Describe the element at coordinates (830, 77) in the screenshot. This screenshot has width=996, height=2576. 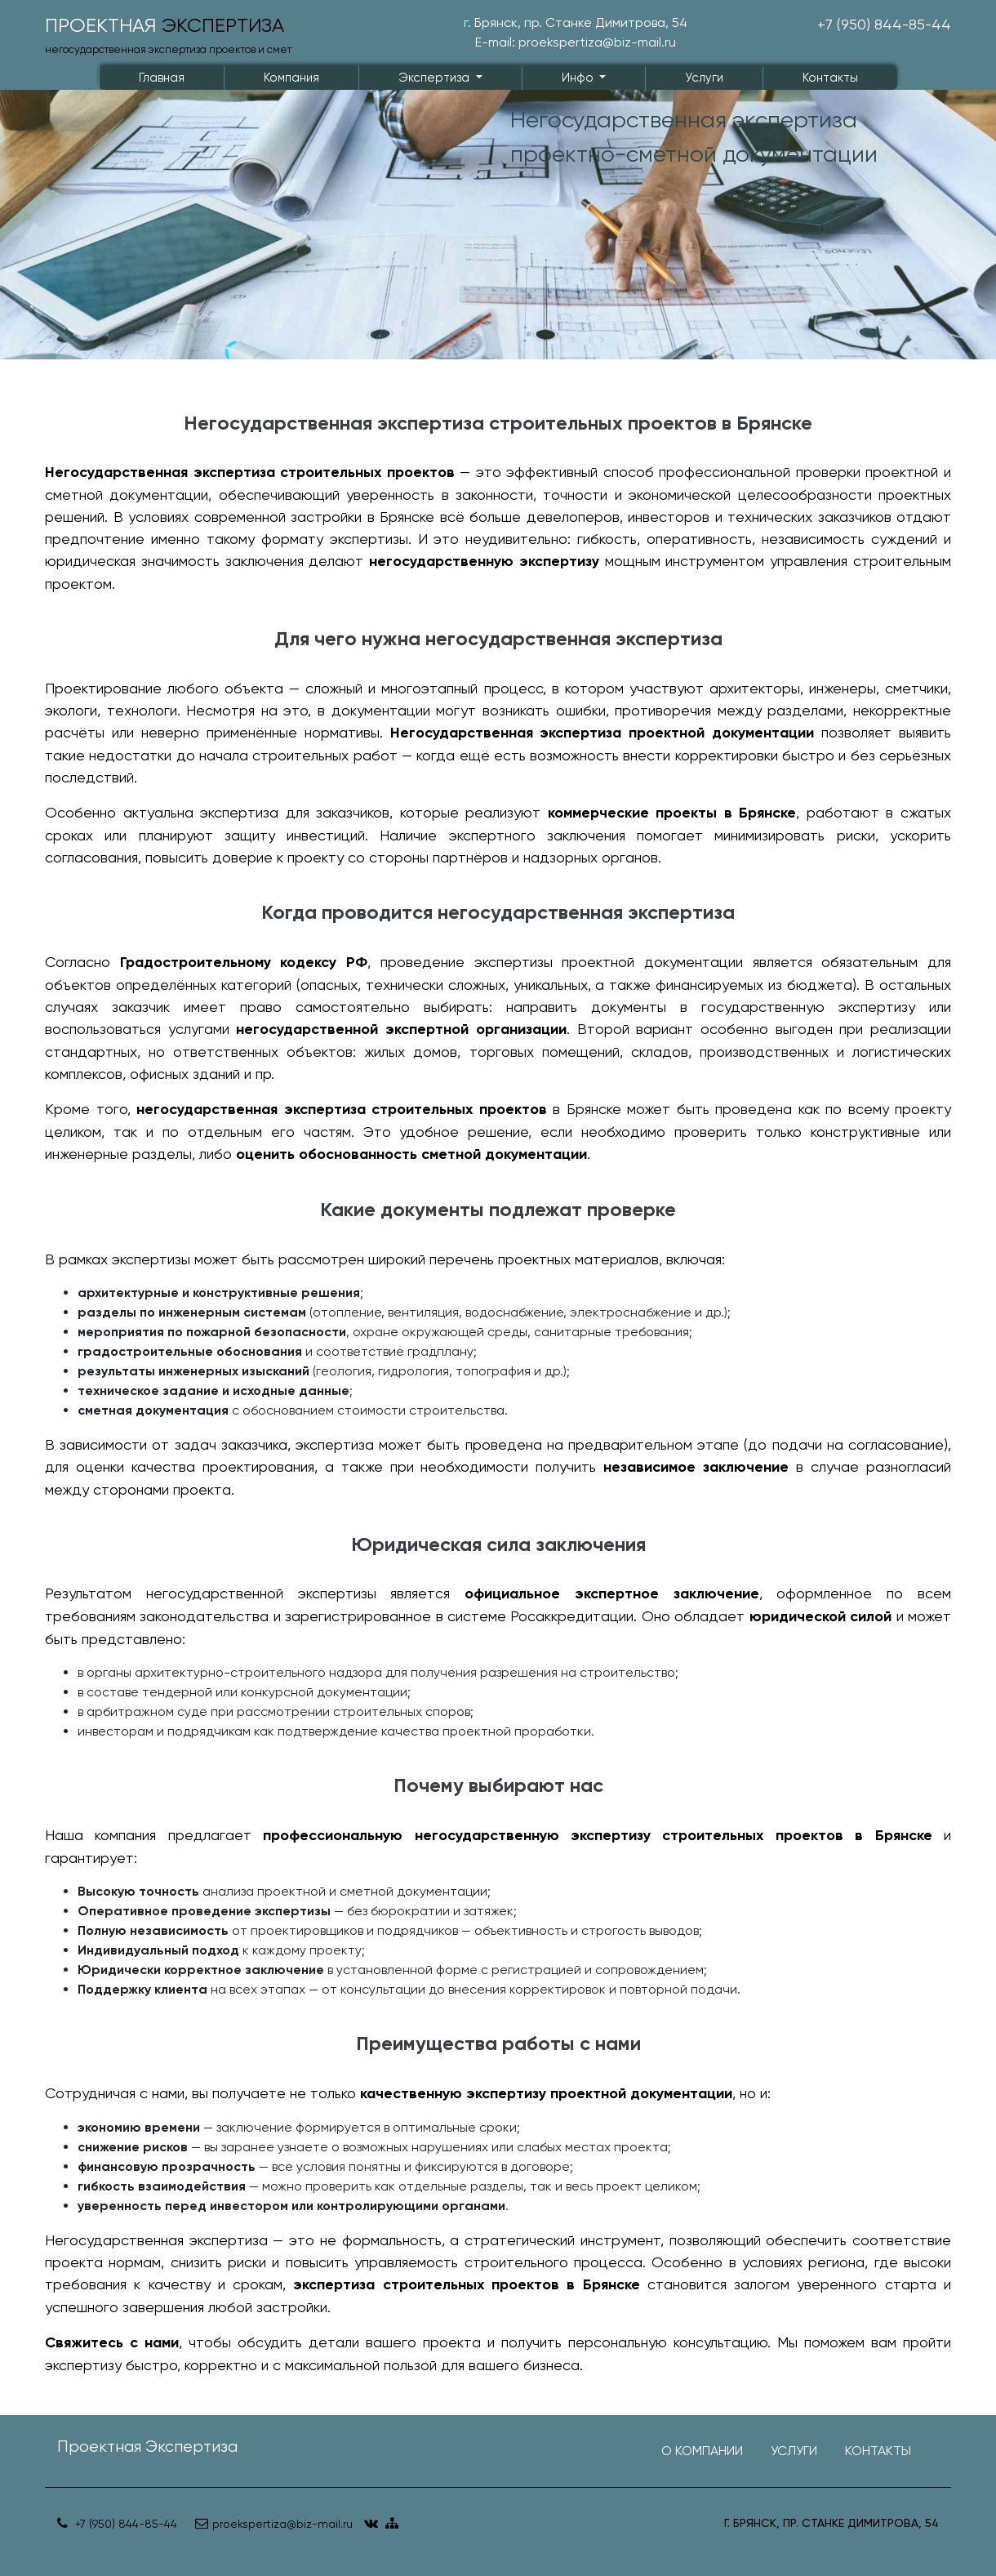
I see `Контакты` at that location.